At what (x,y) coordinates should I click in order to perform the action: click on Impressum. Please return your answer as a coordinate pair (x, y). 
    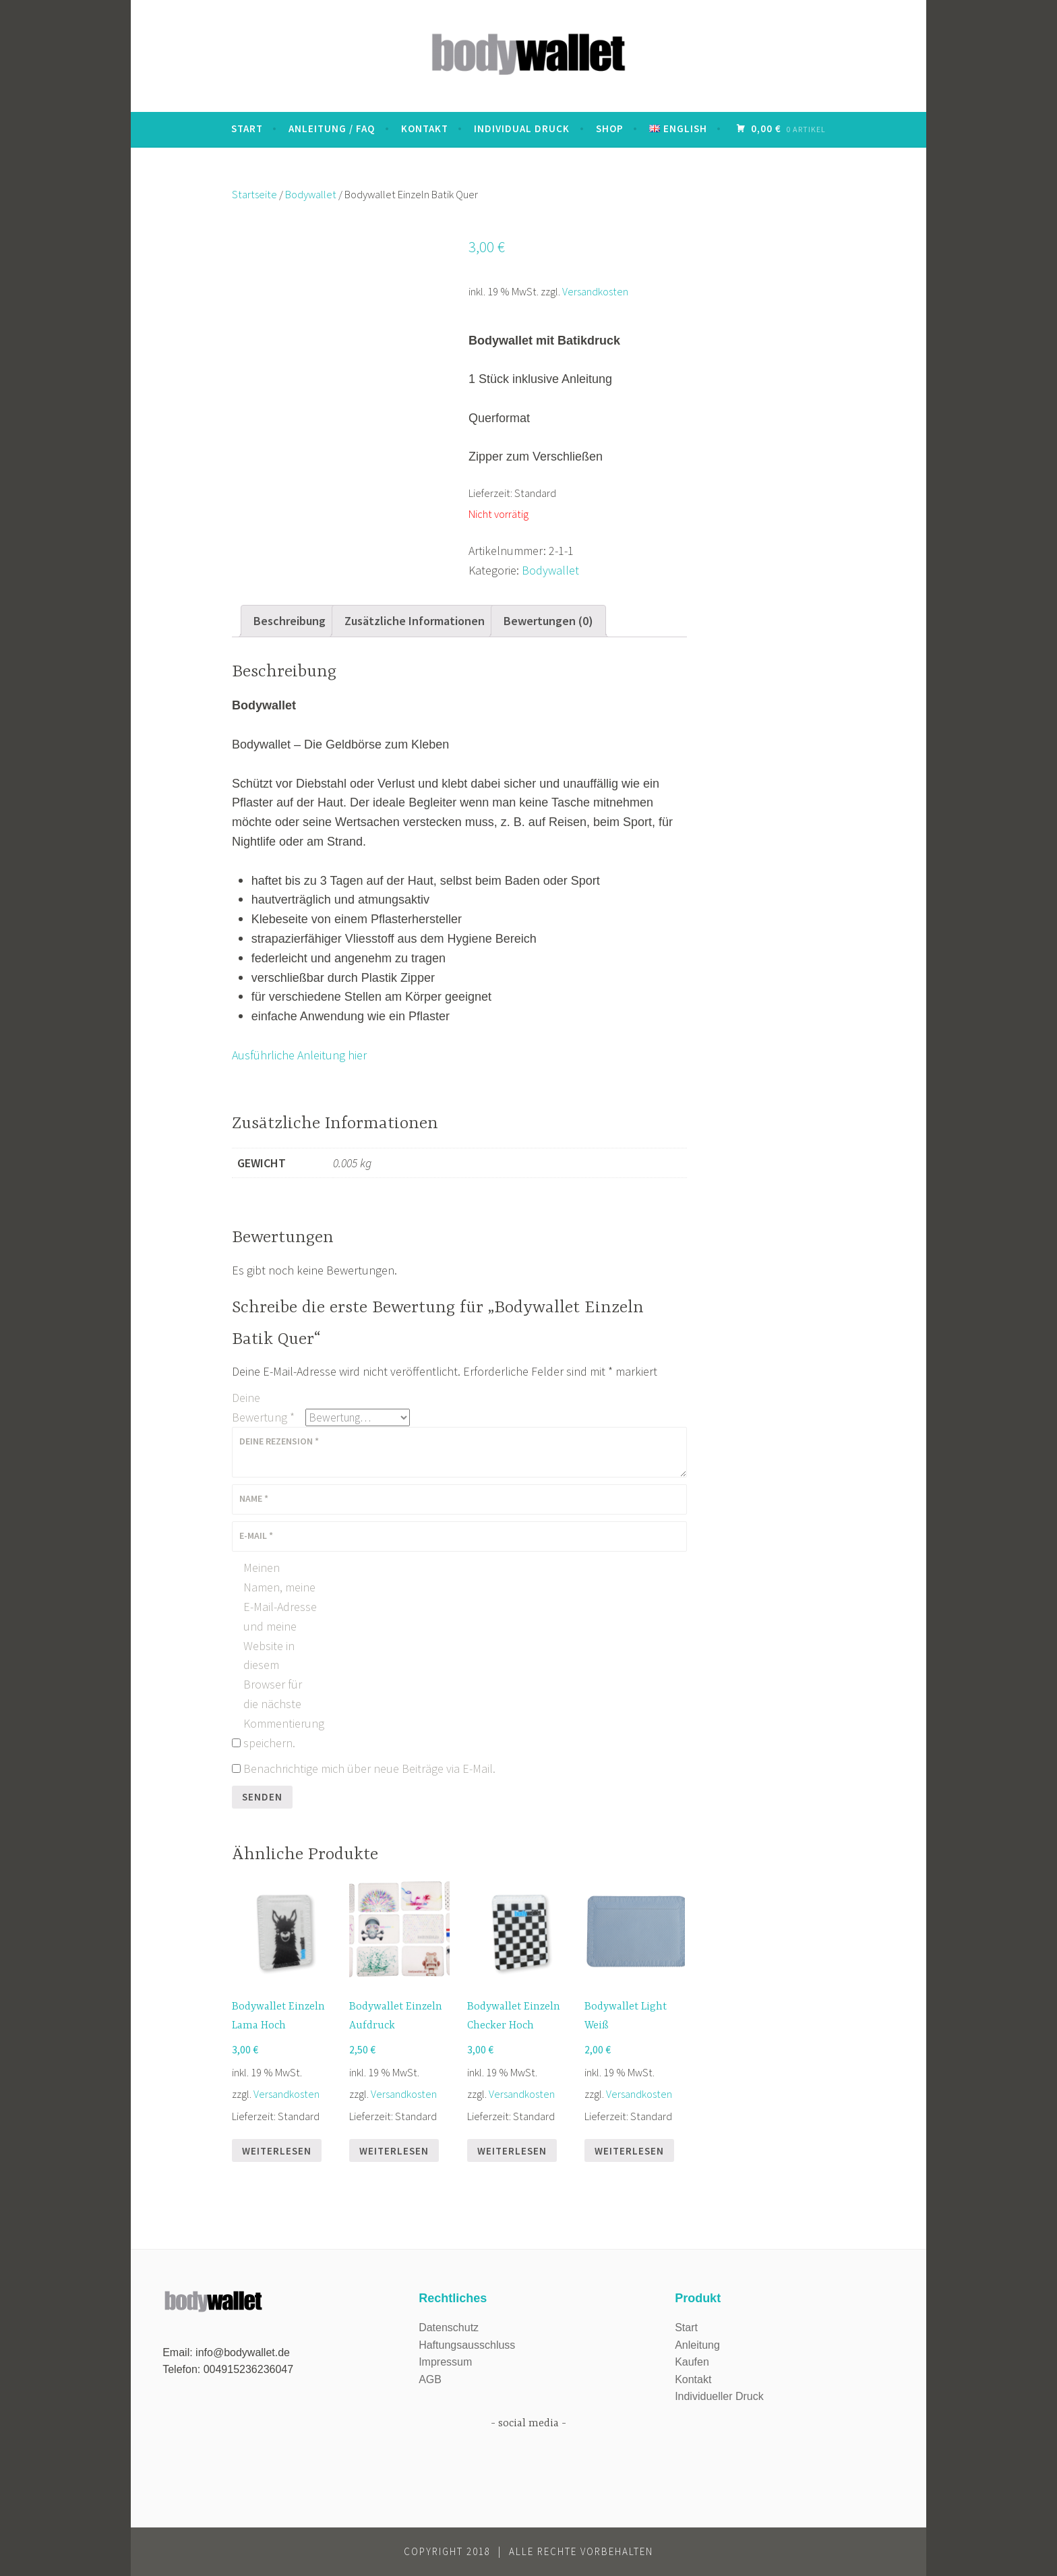
    Looking at the image, I should click on (445, 2362).